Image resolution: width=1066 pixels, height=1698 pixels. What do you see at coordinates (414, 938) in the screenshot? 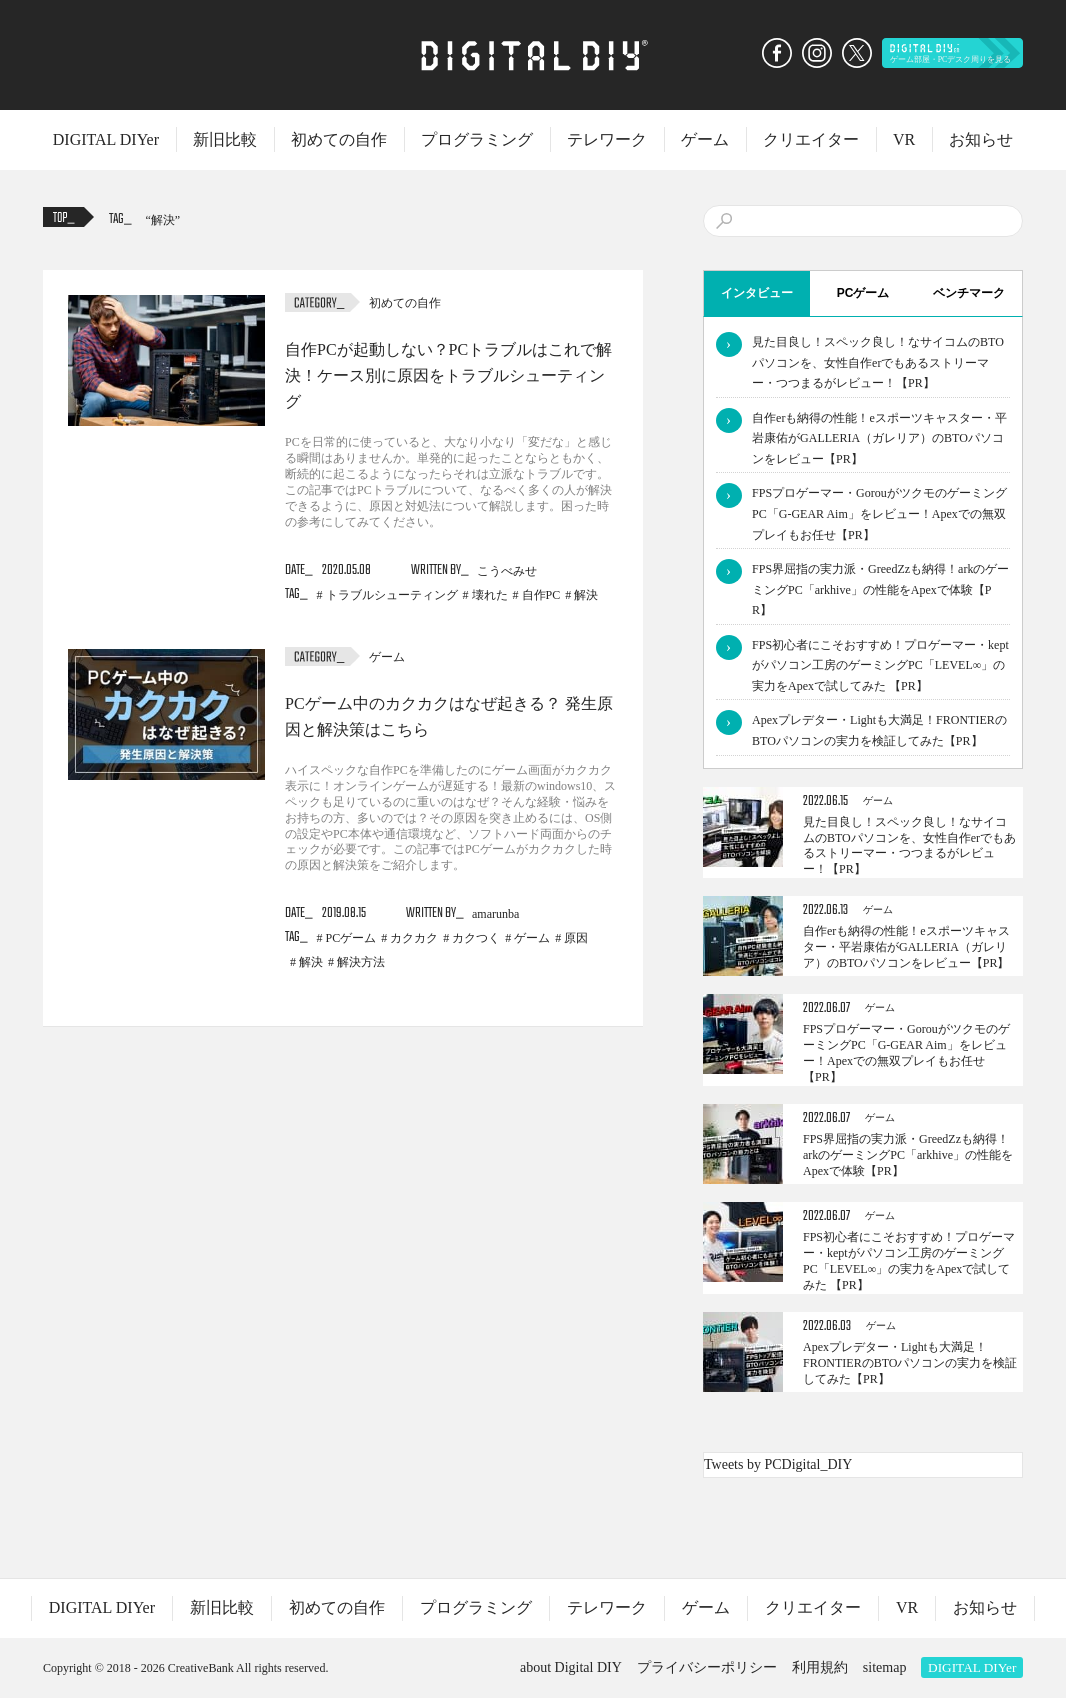
I see `カクカク` at bounding box center [414, 938].